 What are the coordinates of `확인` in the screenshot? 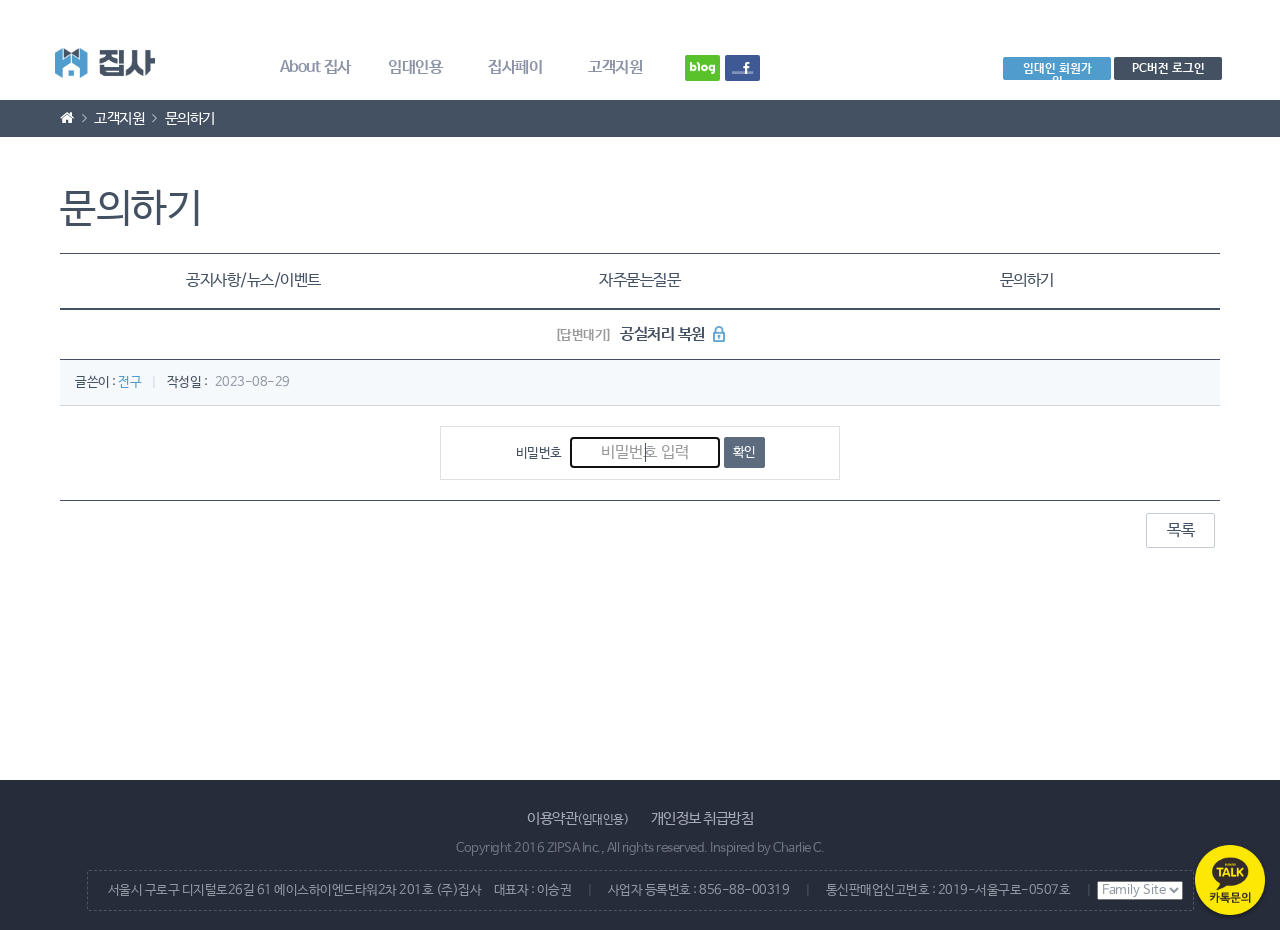 It's located at (744, 452).